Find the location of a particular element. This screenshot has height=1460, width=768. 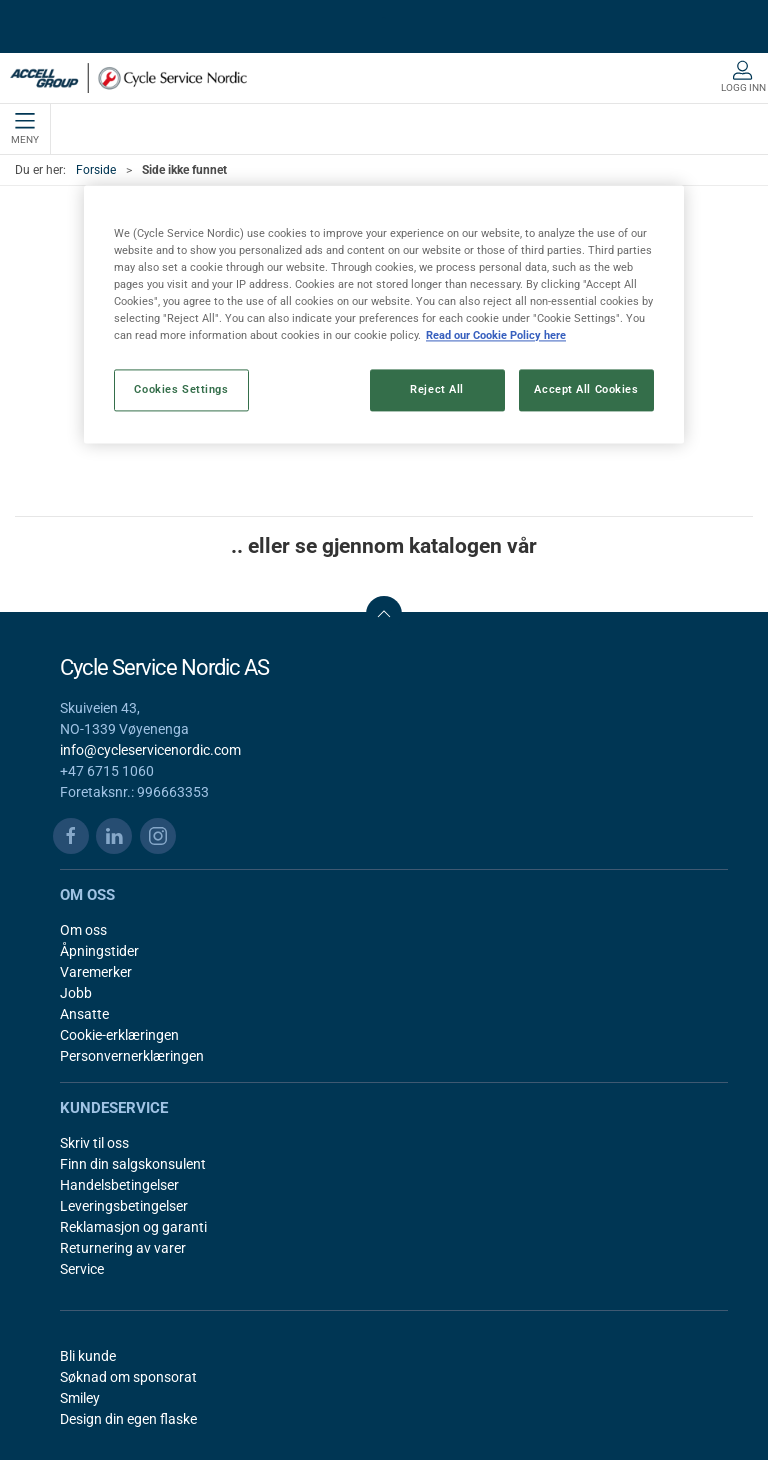

Smiley is located at coordinates (80, 1398).